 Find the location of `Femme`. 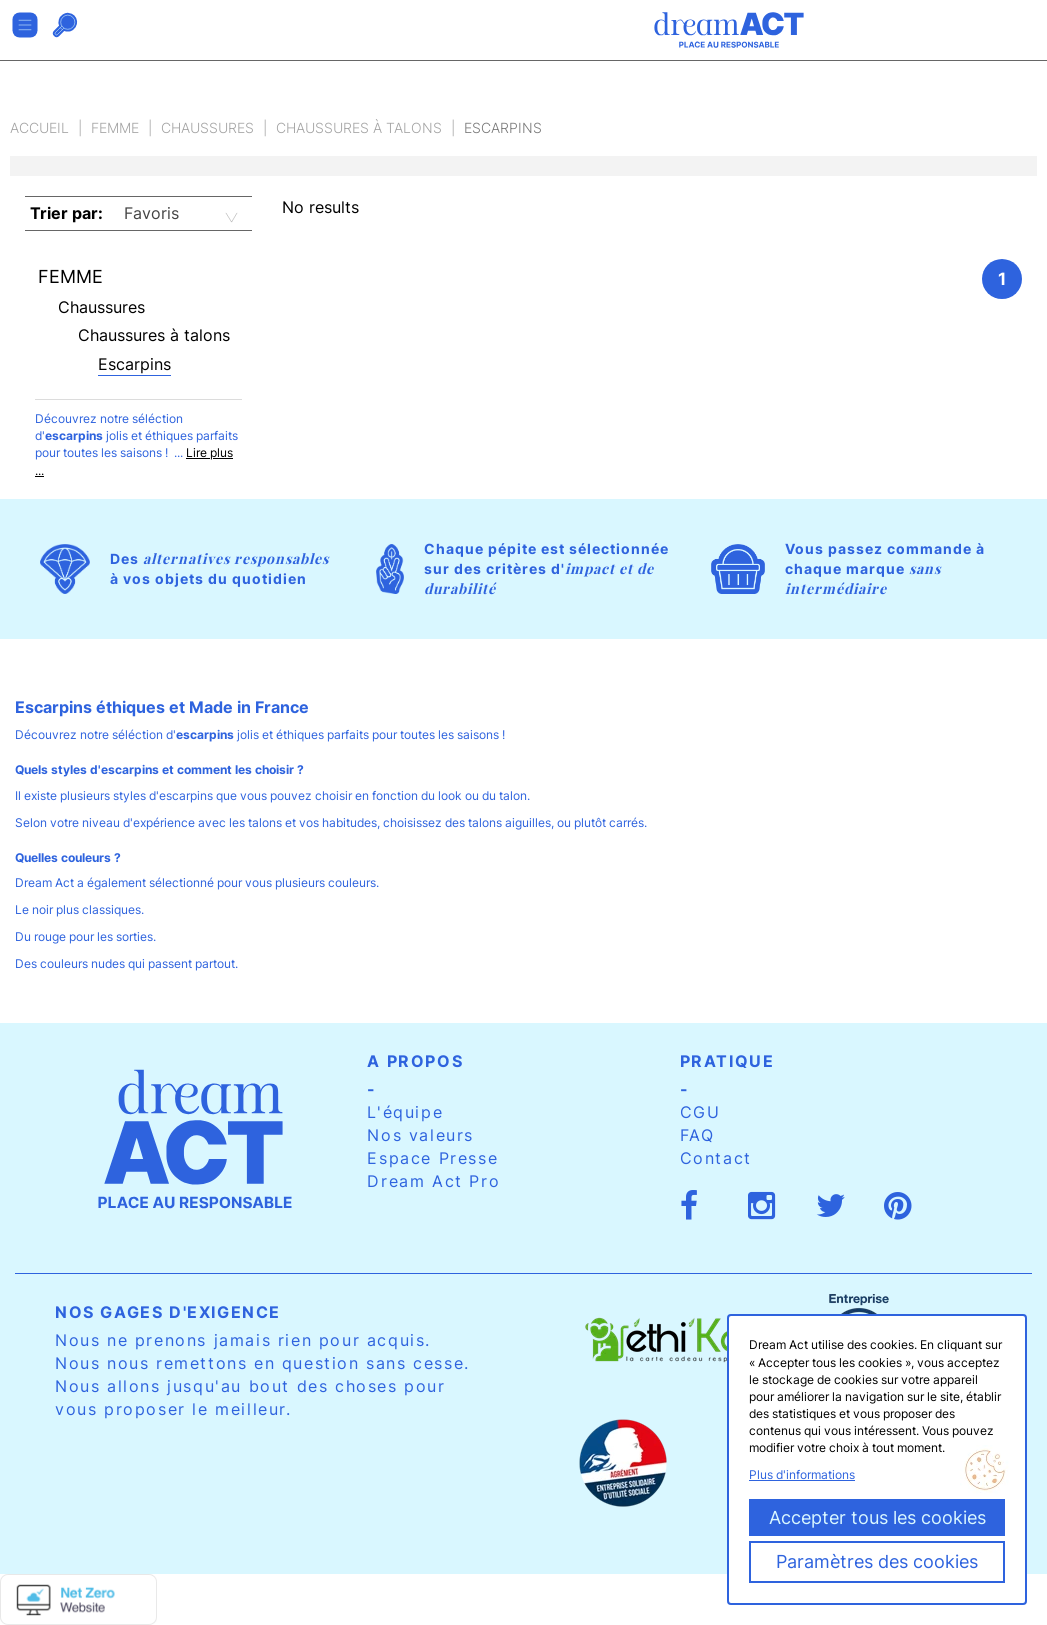

Femme is located at coordinates (115, 127).